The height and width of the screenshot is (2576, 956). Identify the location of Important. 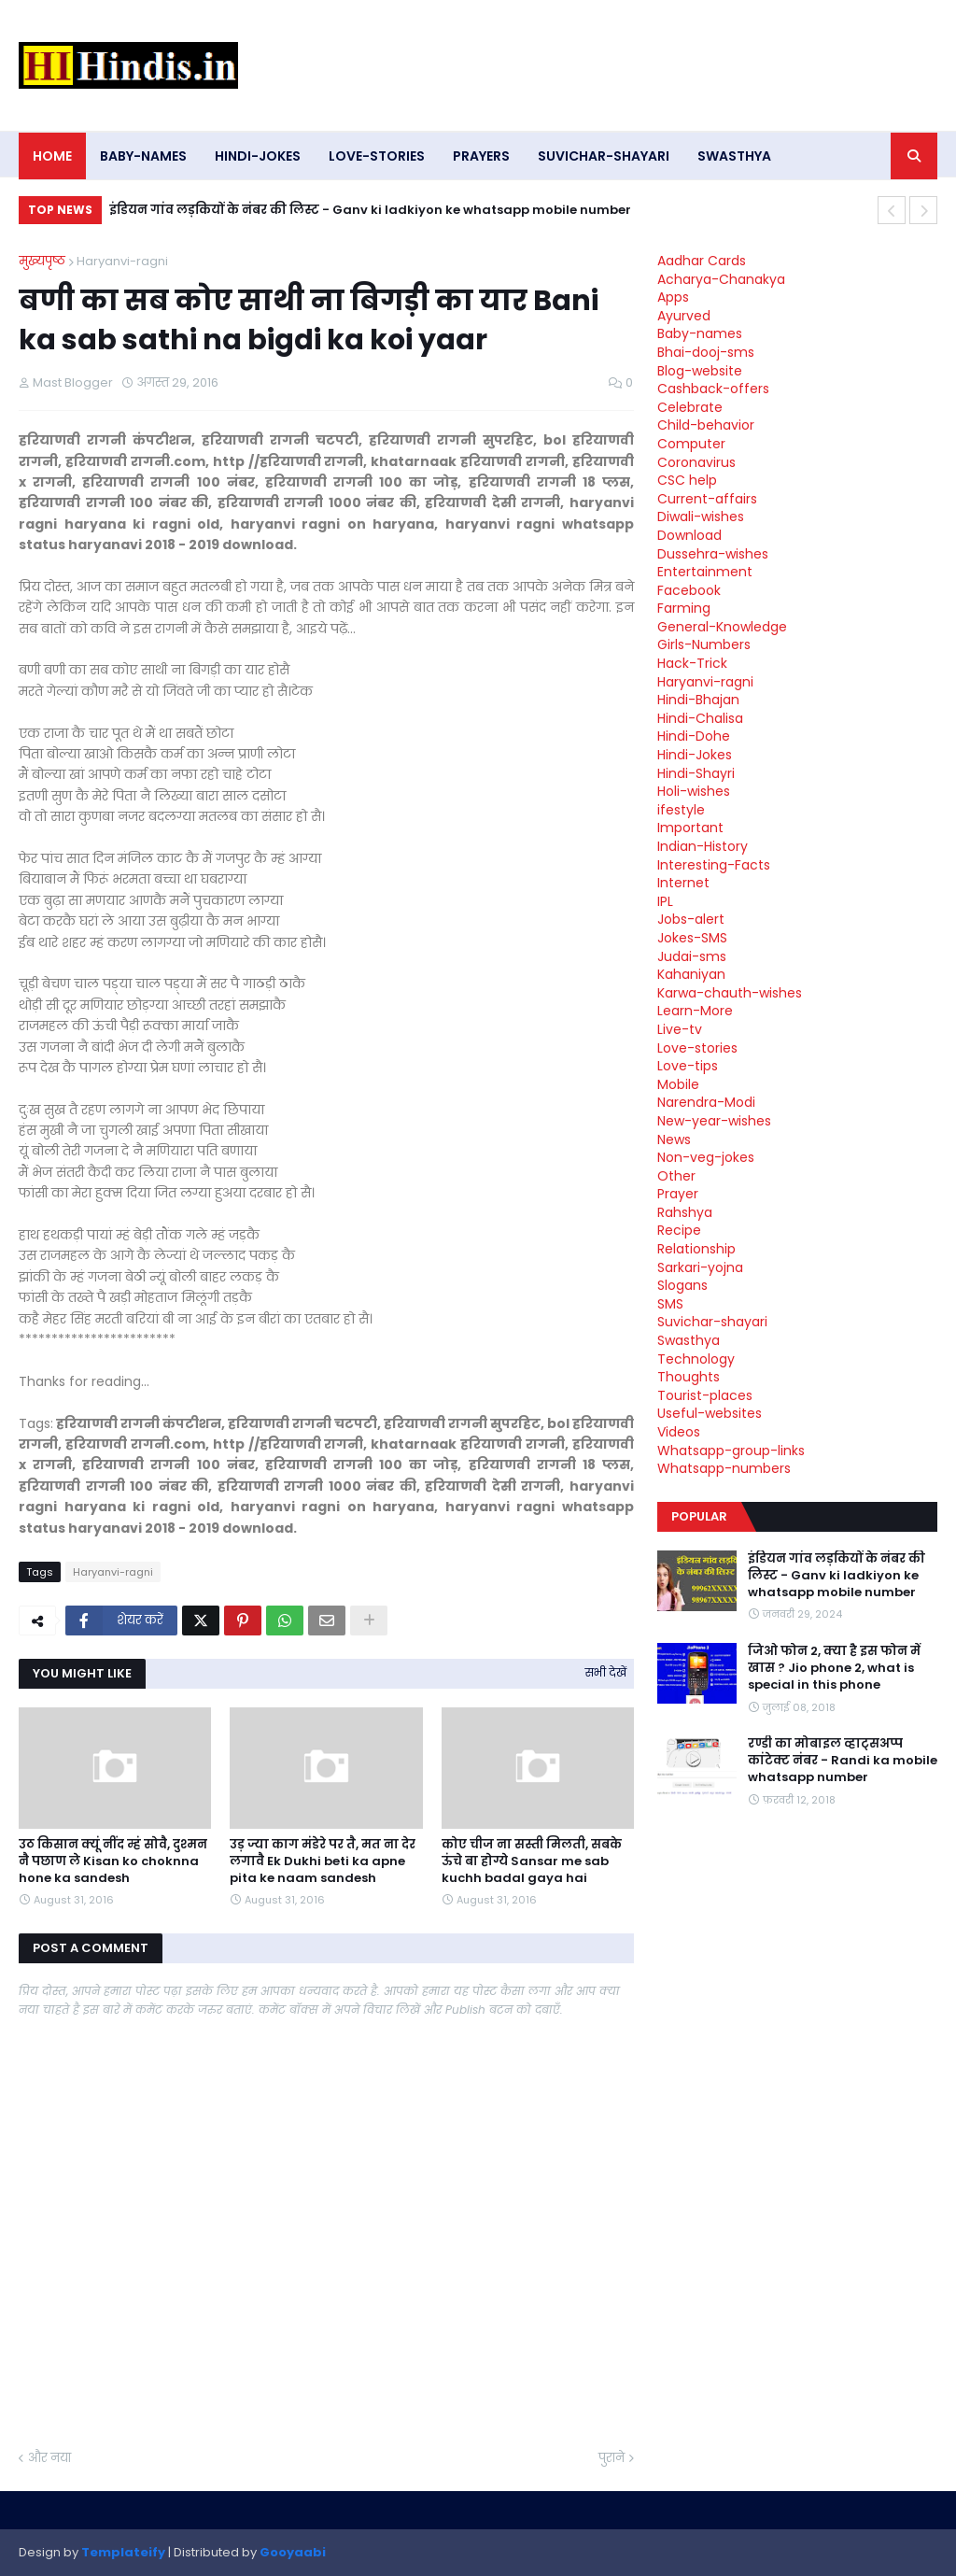
(690, 827).